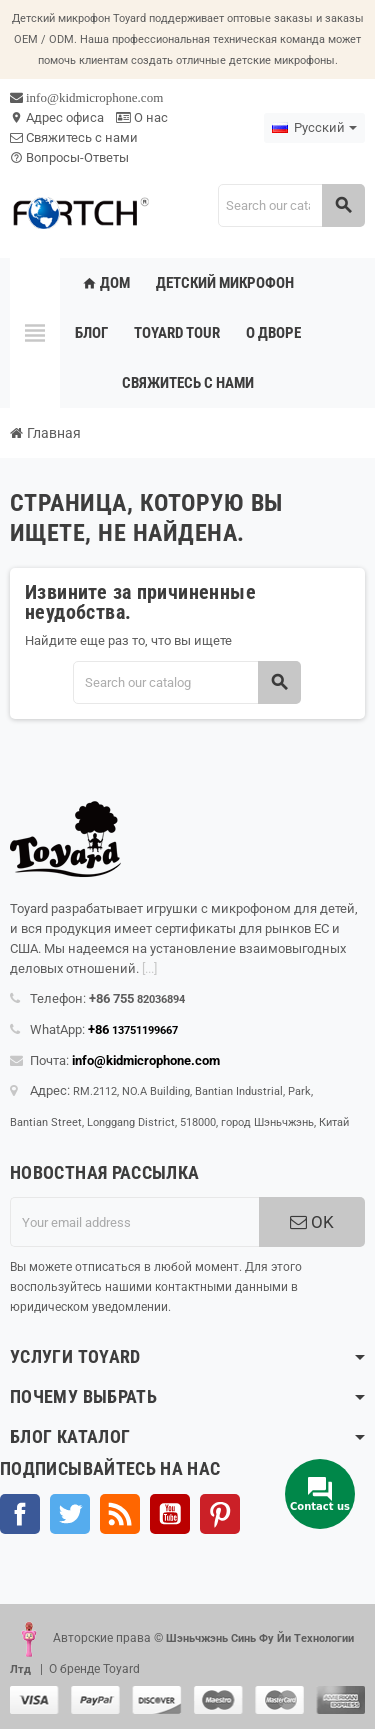 The height and width of the screenshot is (1729, 375). I want to click on Rss, so click(120, 1514).